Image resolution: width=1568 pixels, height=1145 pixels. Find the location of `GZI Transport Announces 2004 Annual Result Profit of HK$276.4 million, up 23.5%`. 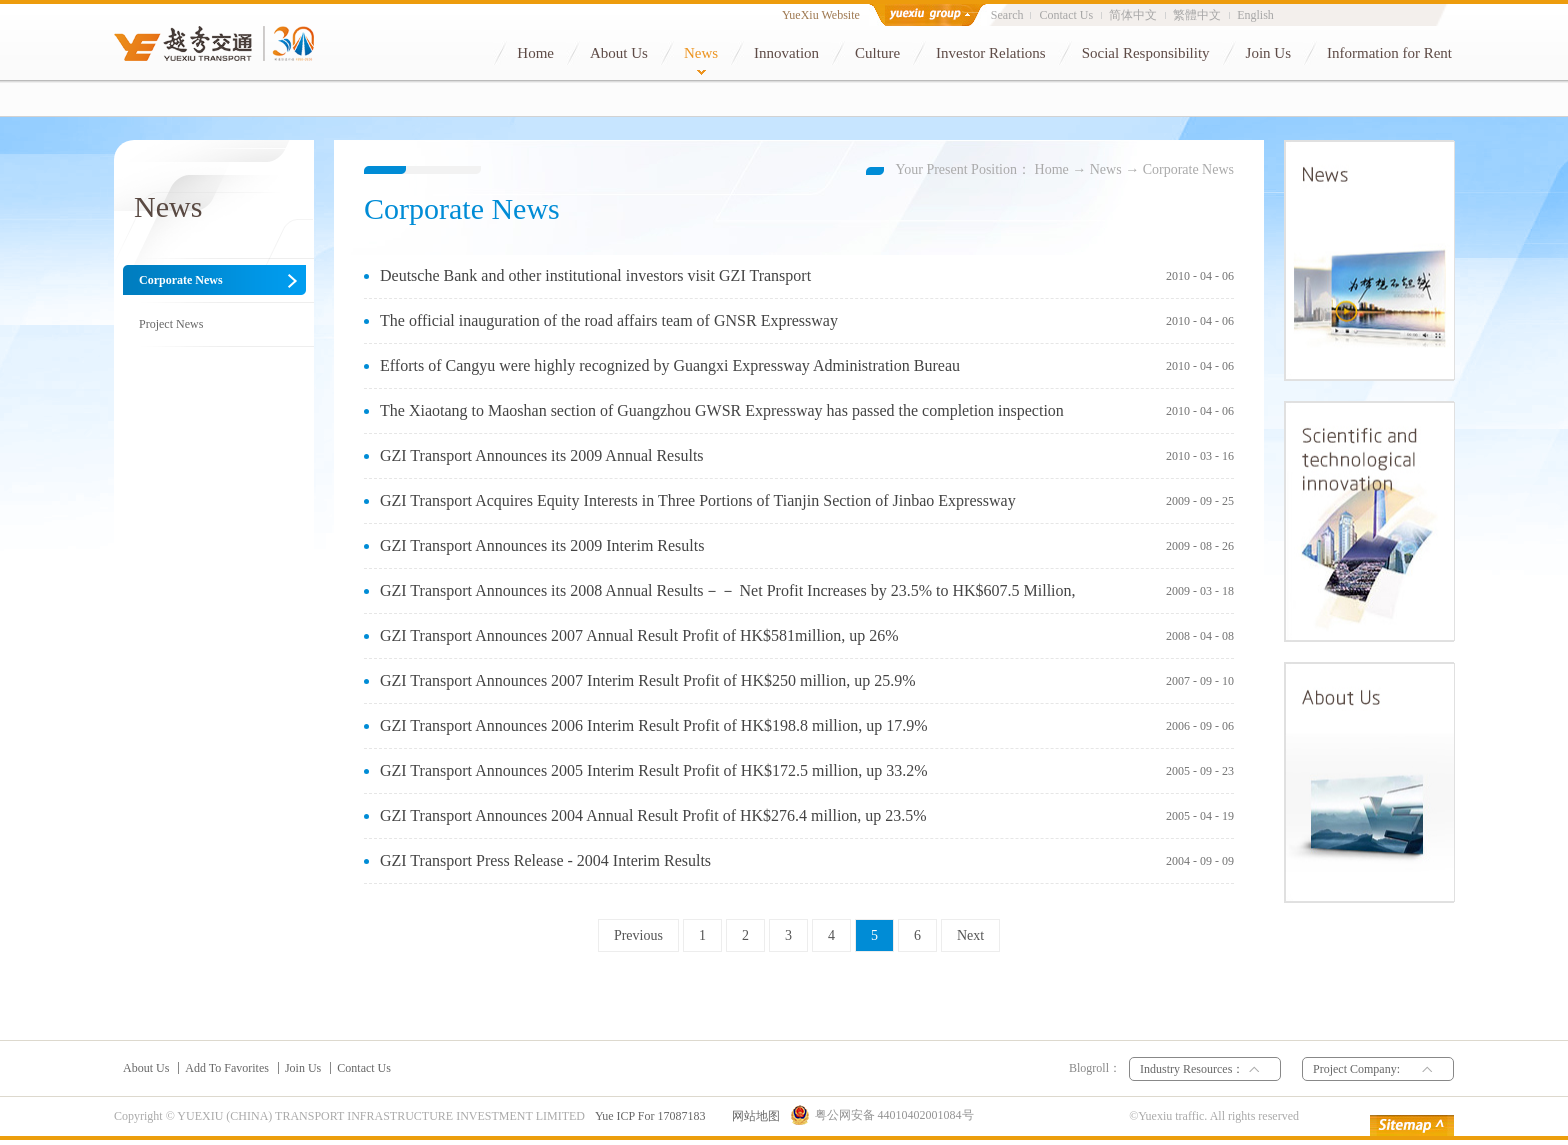

GZI Transport Announces 2004 Annual Result Profit of HK$276.4 million, up 23.5% is located at coordinates (653, 815).